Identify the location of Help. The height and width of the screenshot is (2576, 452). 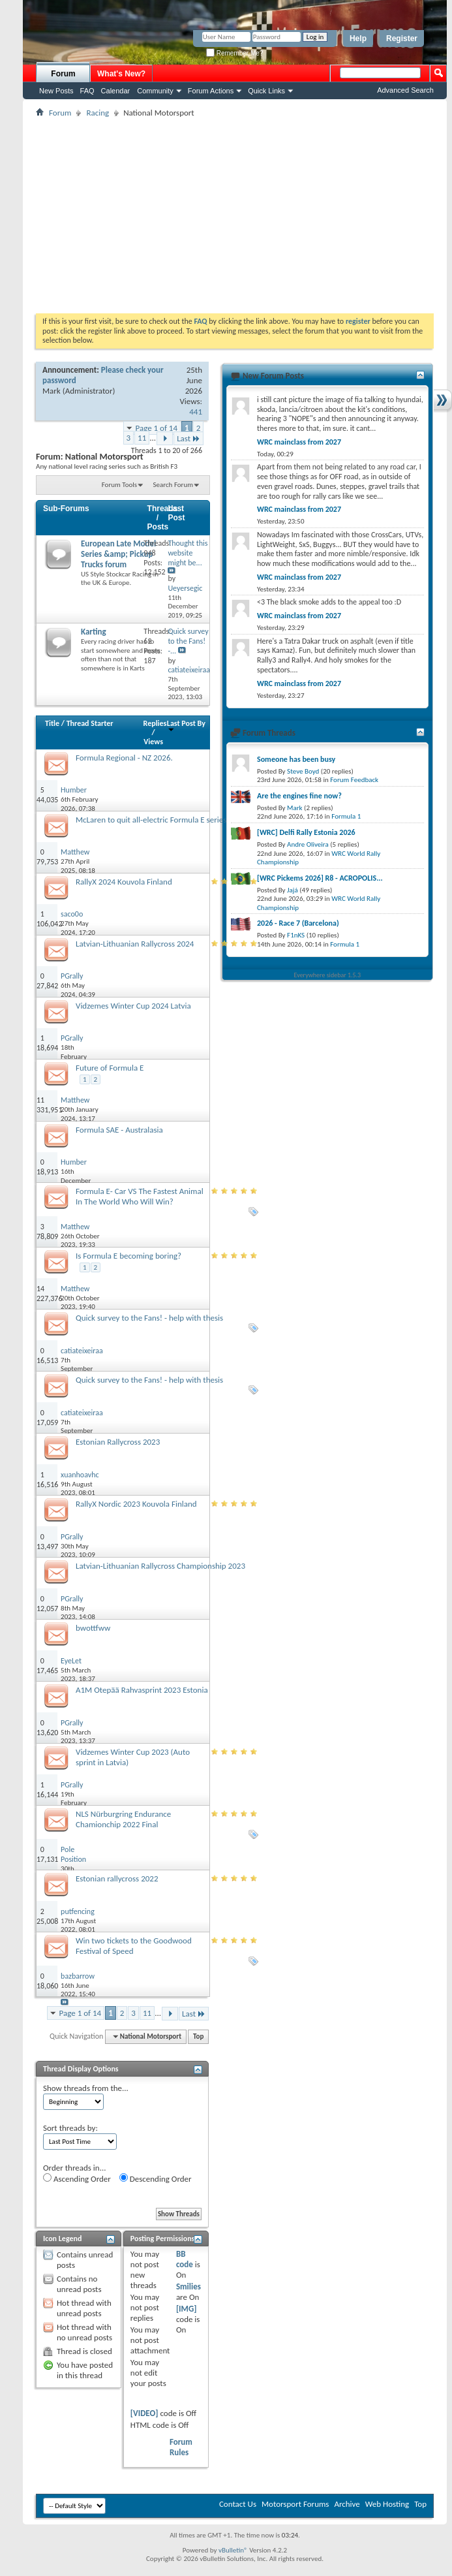
(358, 38).